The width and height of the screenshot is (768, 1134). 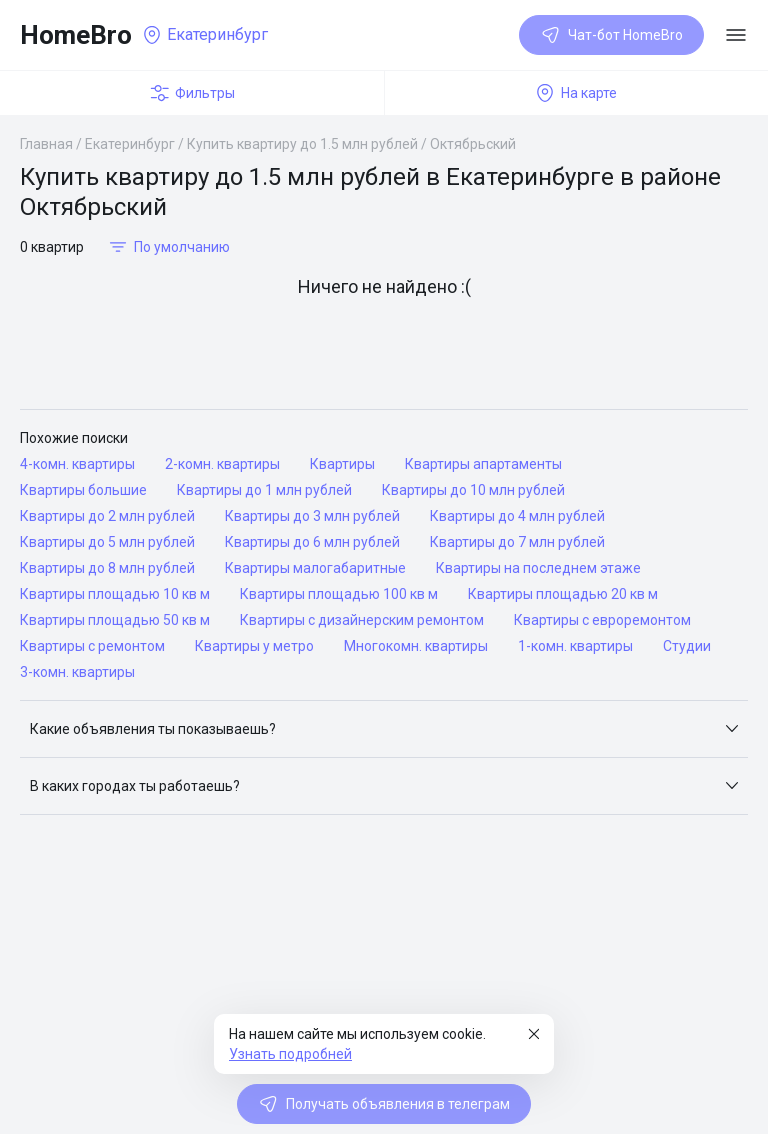 I want to click on Квартиры, so click(x=342, y=464).